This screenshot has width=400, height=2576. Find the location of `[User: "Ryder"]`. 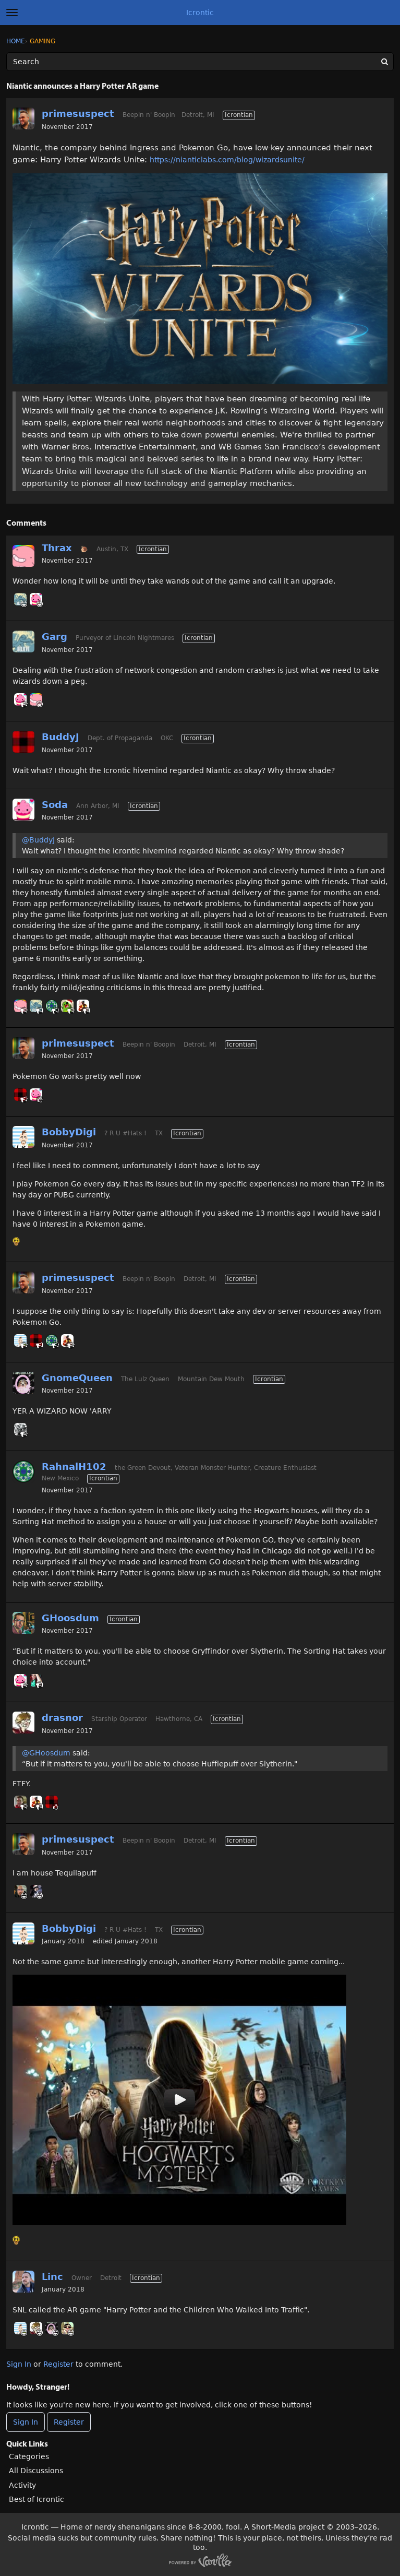

[User: "Ryder"] is located at coordinates (20, 1891).